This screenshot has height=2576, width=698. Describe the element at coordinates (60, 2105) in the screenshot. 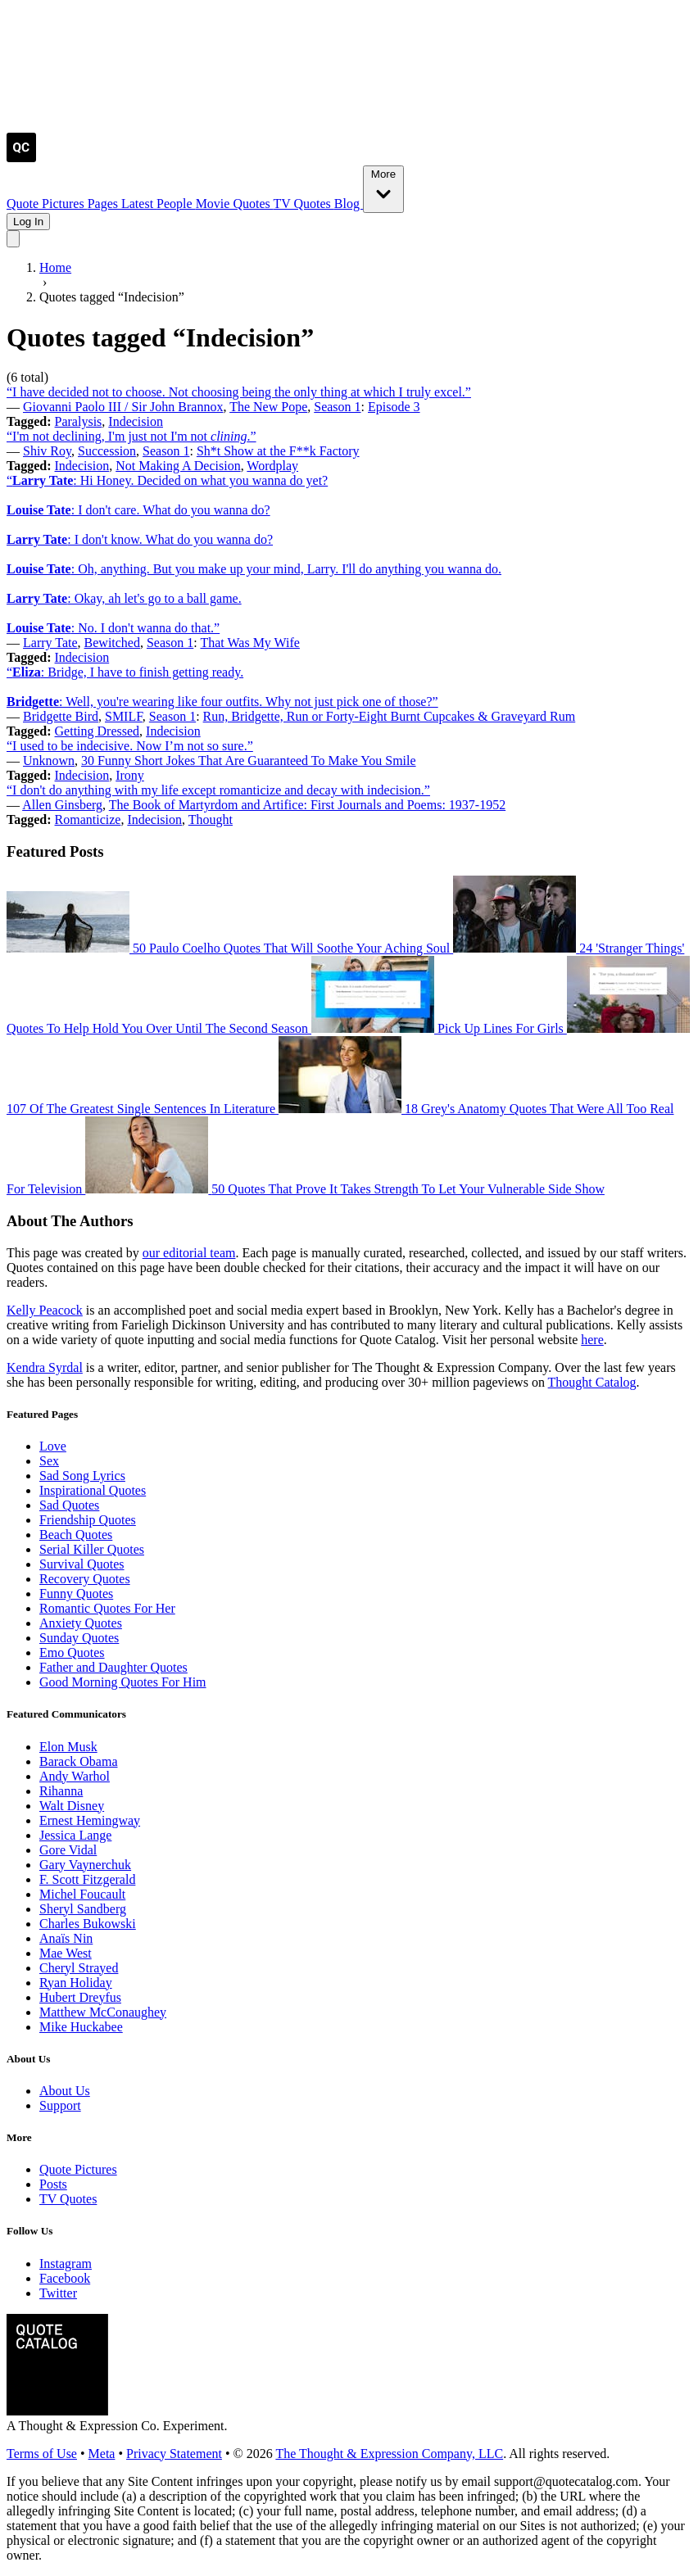

I see `Support` at that location.